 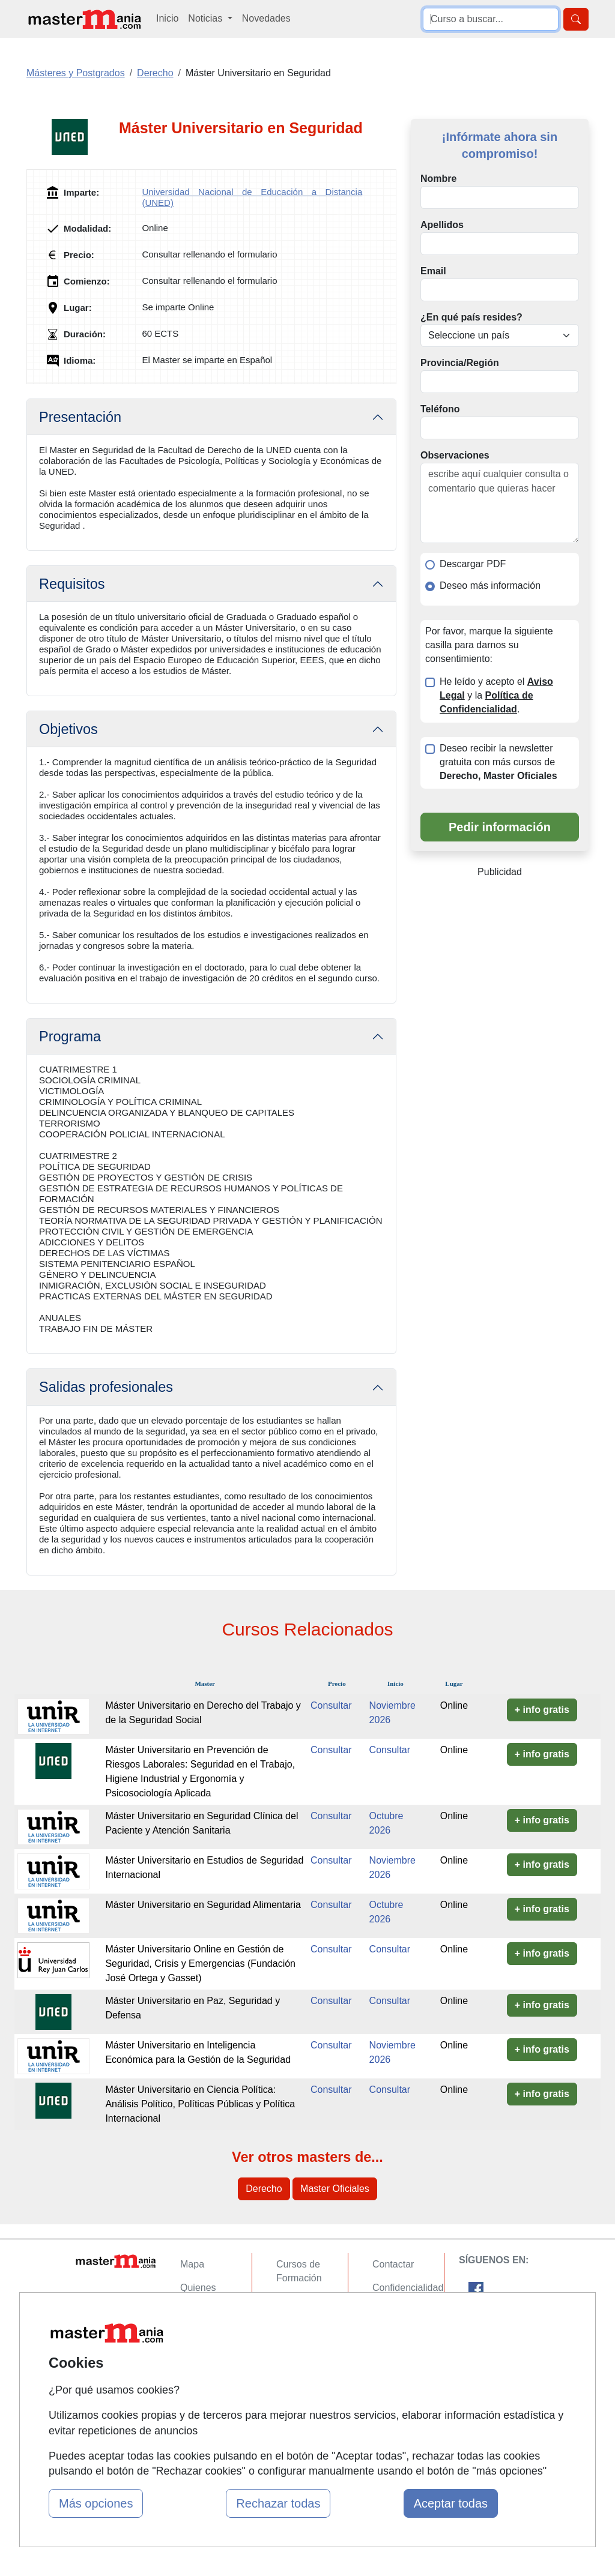 What do you see at coordinates (451, 2503) in the screenshot?
I see `Aceptar todas` at bounding box center [451, 2503].